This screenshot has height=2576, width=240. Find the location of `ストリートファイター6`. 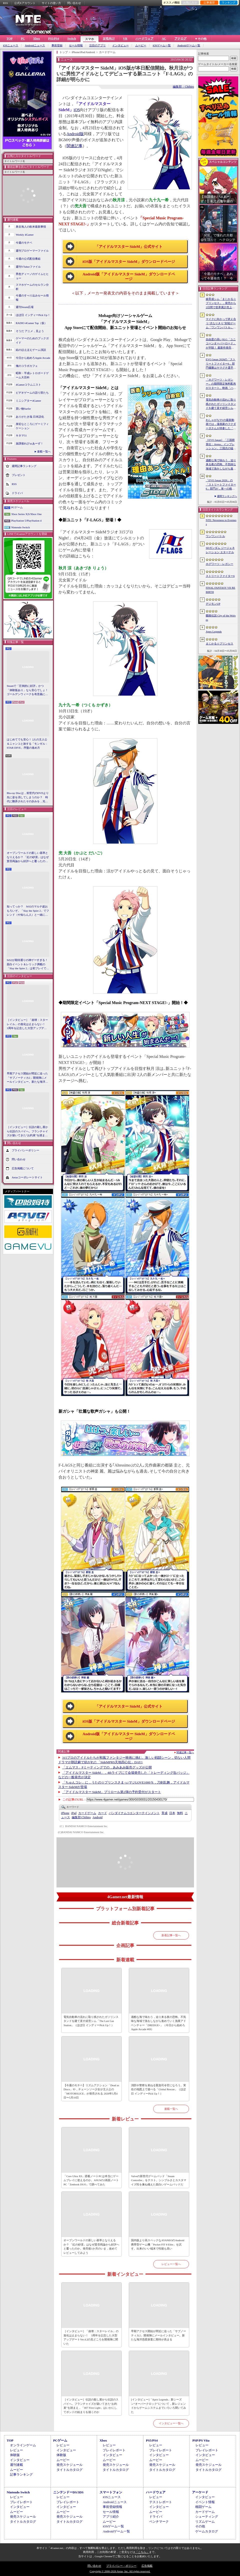

ストリートファイター6 is located at coordinates (220, 575).